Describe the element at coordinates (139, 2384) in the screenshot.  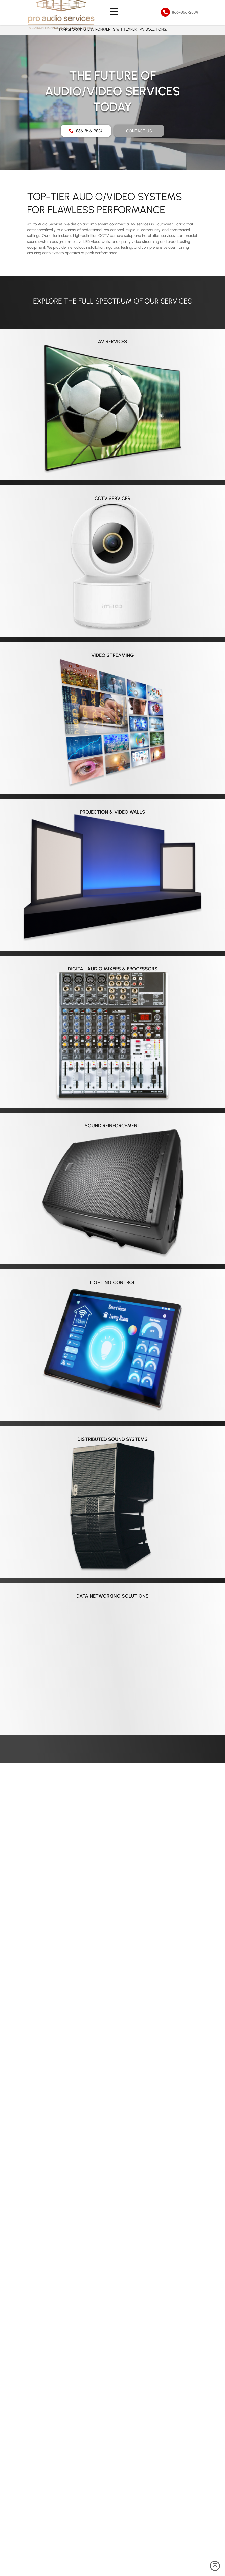
I see `How did you hear about us?` at that location.